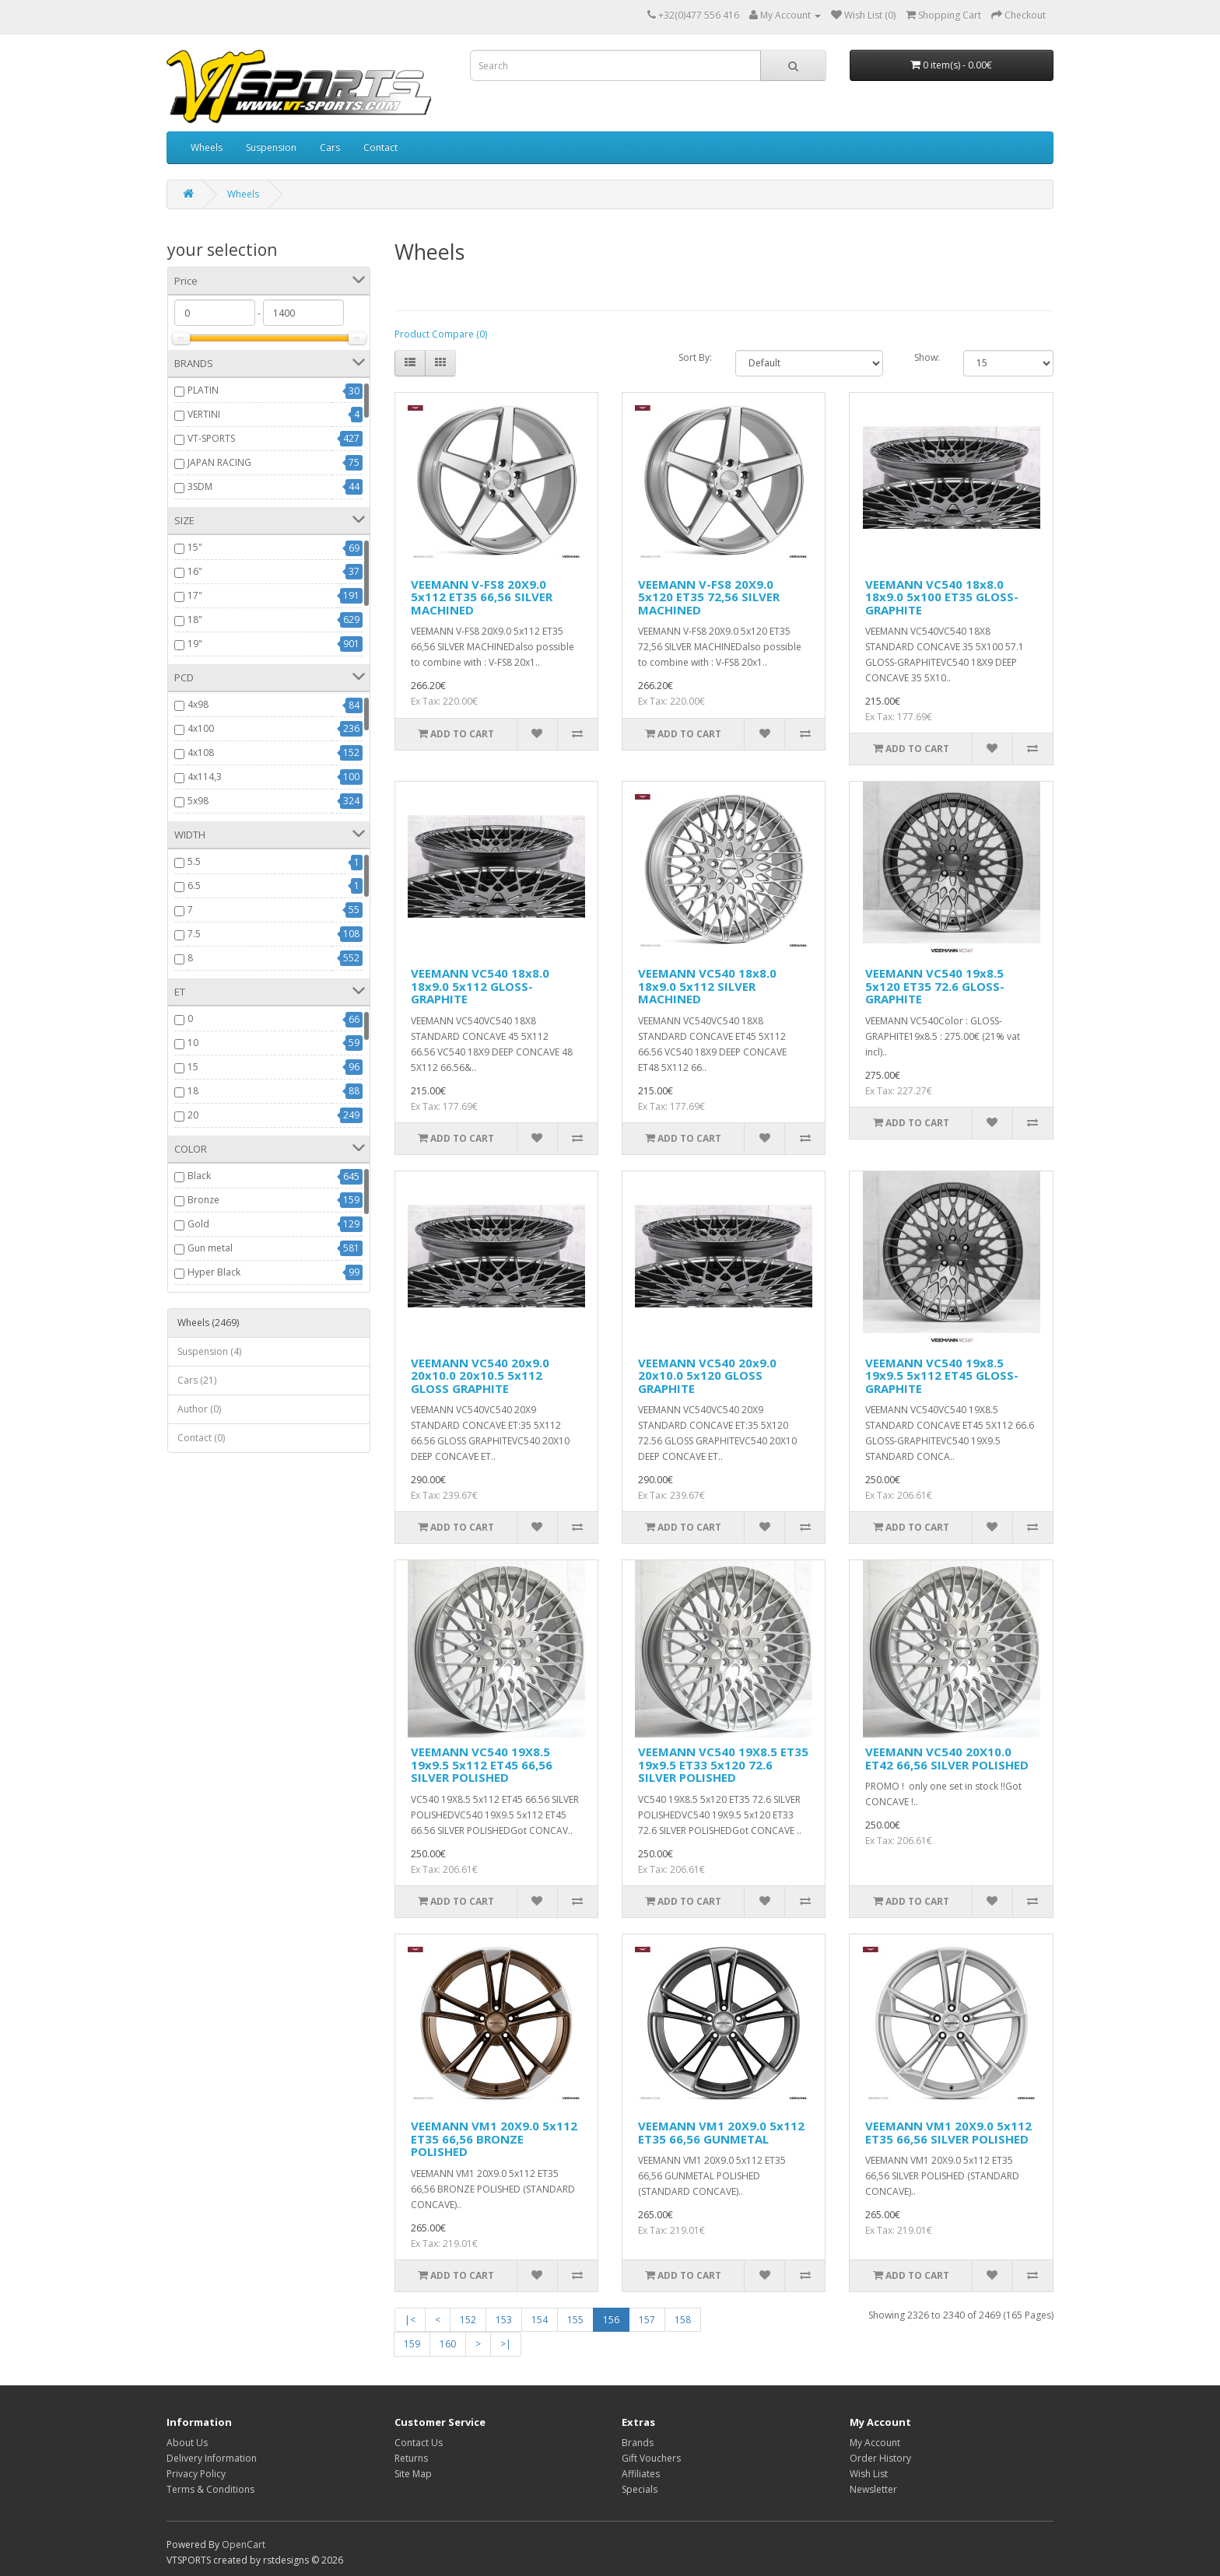 The width and height of the screenshot is (1220, 2576). I want to click on Newsletter, so click(873, 2489).